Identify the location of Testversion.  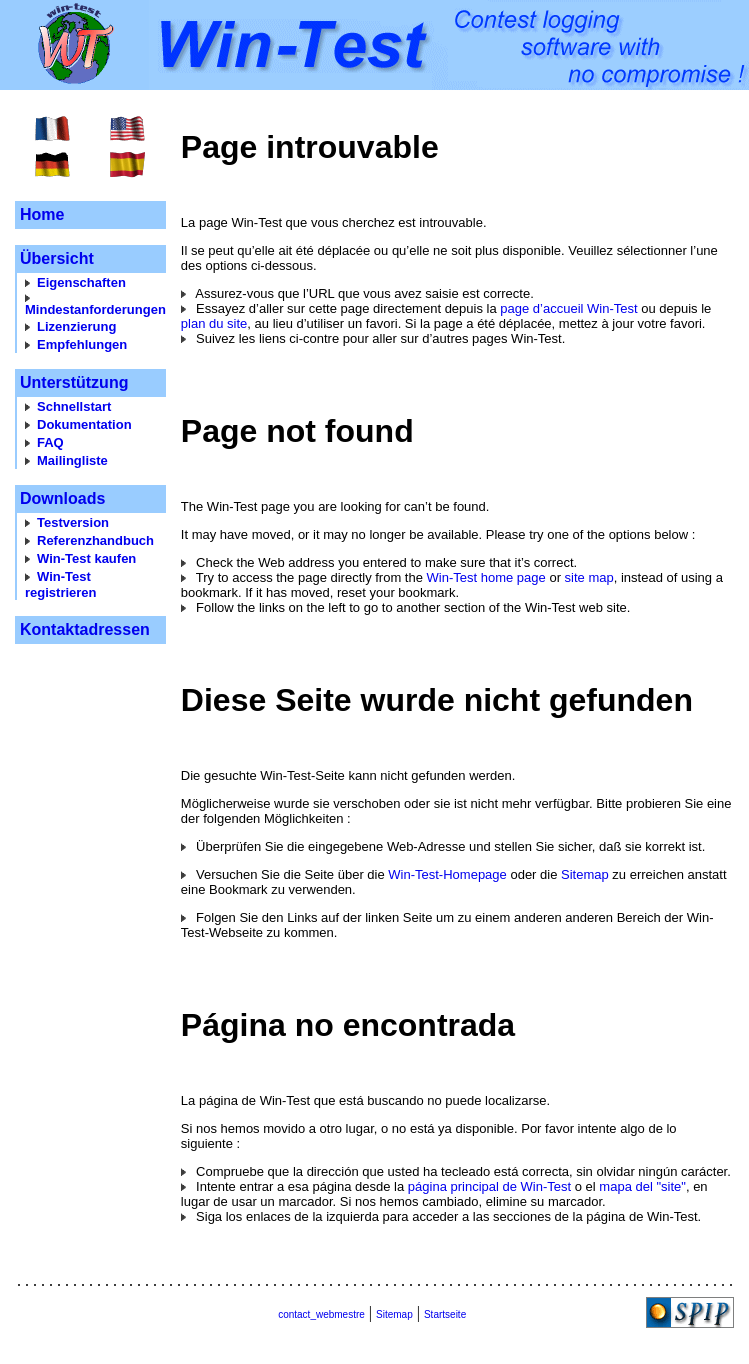
(73, 522).